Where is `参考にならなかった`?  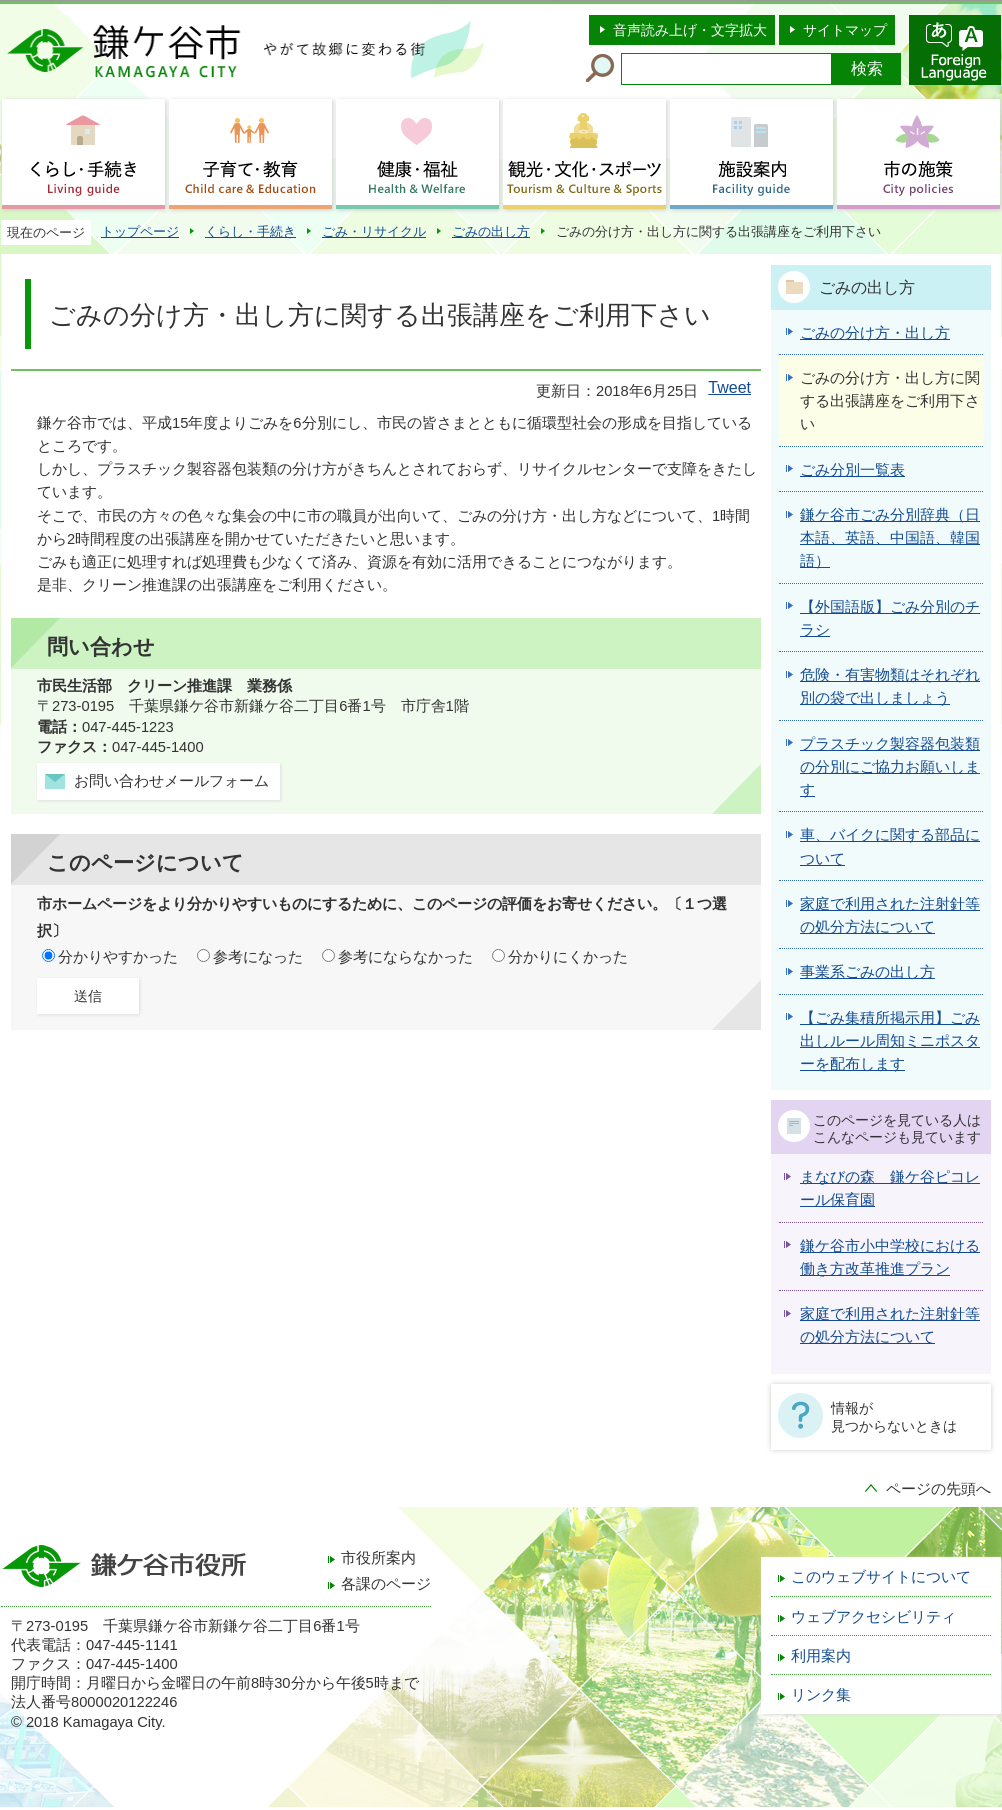
参考にならなかった is located at coordinates (405, 957).